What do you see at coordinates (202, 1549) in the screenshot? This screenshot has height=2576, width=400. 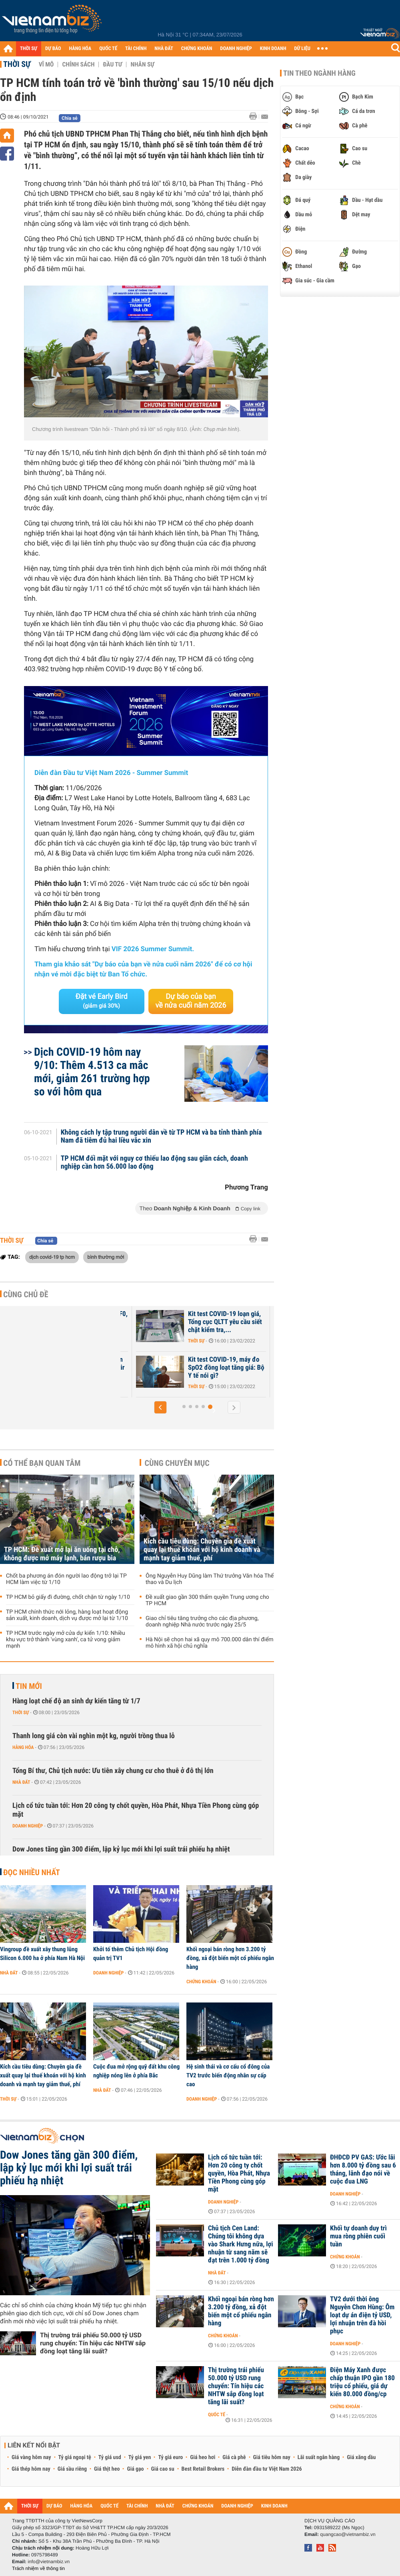 I see `Kích cầu tiêu dùng: Chuyên gia đề xuất quay lại thuế khoán với hộ kinh doanh và mạnh tay giảm thuế, phí` at bounding box center [202, 1549].